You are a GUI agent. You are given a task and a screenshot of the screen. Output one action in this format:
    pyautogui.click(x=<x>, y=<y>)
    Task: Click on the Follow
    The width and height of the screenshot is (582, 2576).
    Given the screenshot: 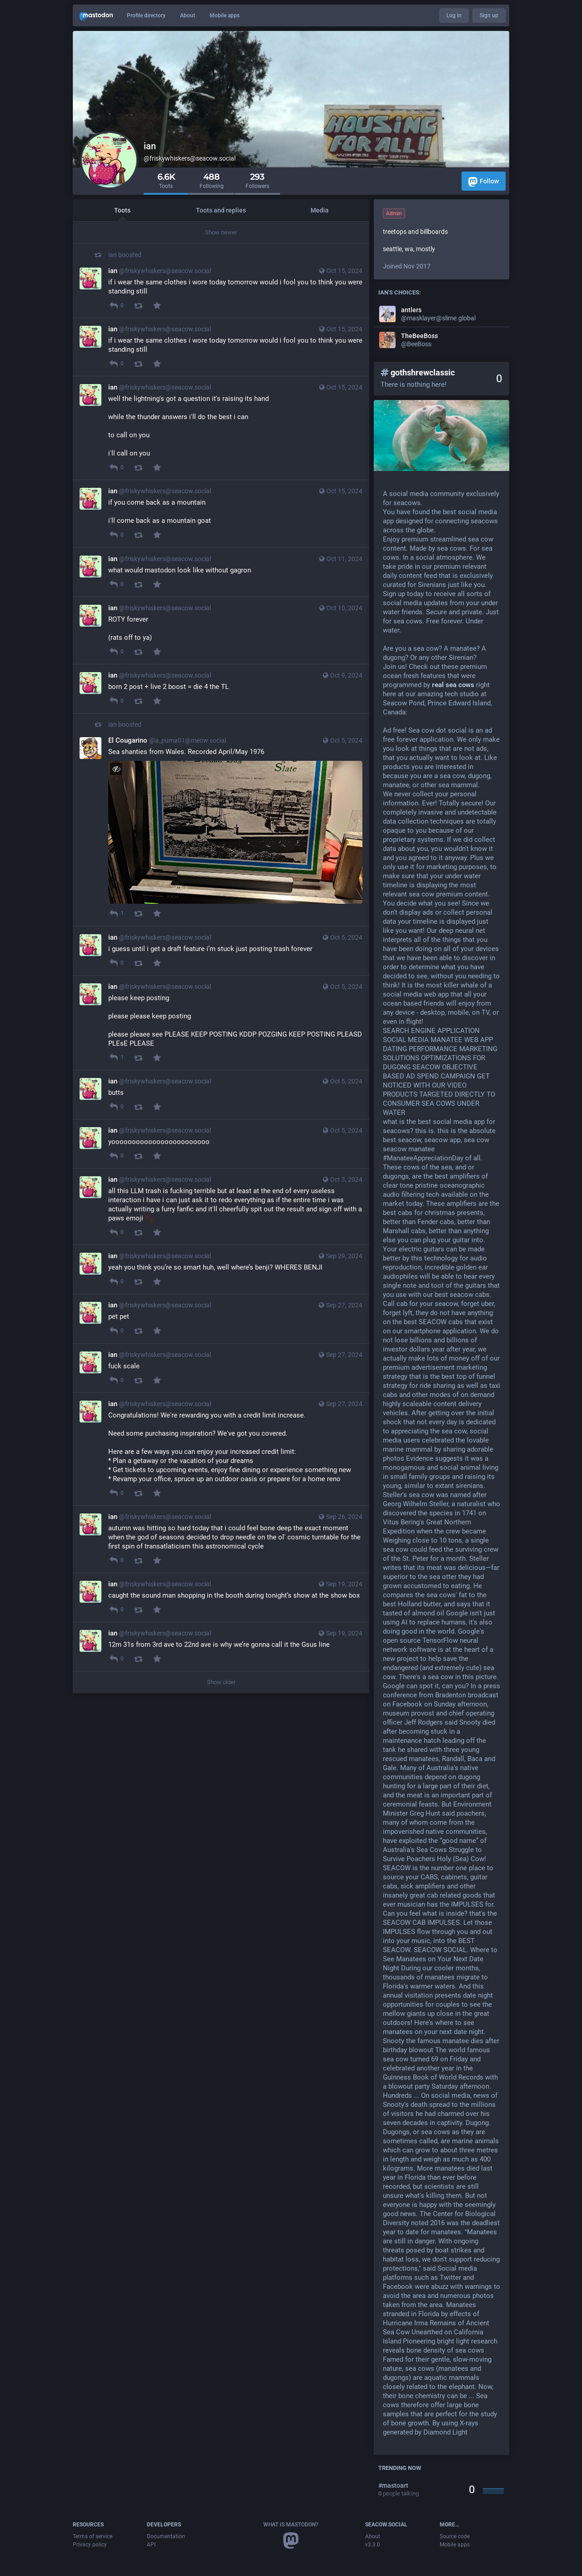 What is the action you would take?
    pyautogui.click(x=483, y=182)
    